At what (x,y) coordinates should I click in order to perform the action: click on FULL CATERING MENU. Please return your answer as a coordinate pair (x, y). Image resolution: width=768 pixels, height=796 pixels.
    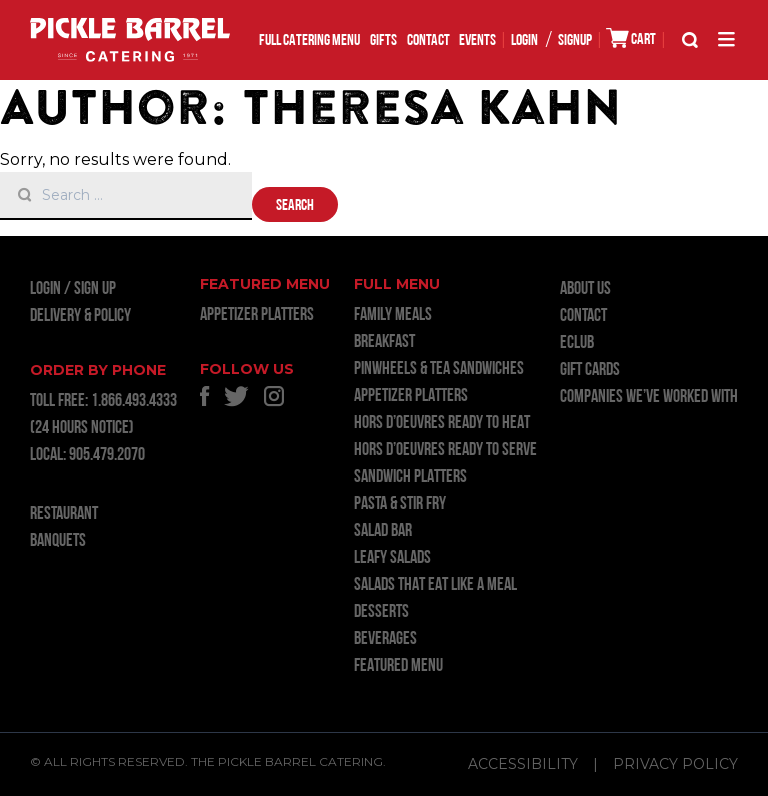
    Looking at the image, I should click on (309, 41).